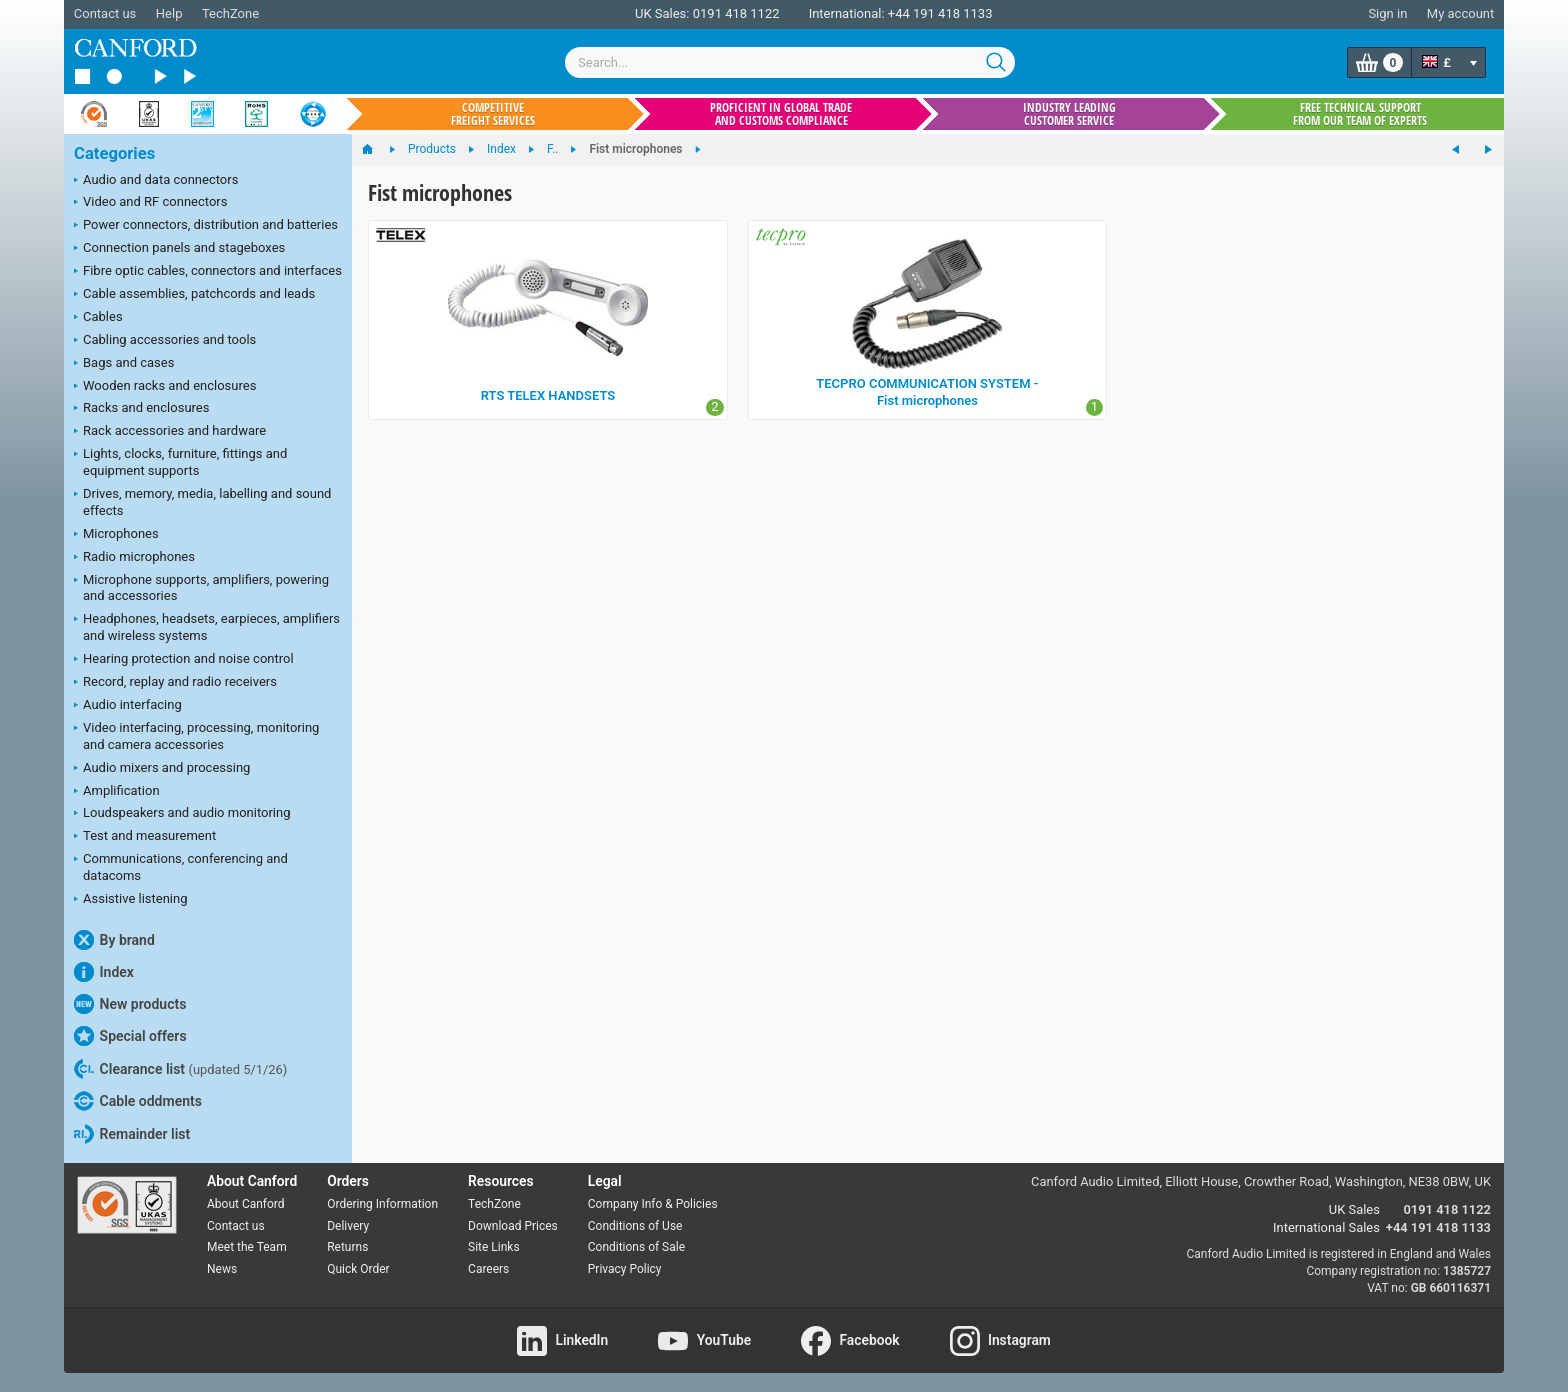 This screenshot has height=1392, width=1568. Describe the element at coordinates (246, 1204) in the screenshot. I see `About Canford` at that location.